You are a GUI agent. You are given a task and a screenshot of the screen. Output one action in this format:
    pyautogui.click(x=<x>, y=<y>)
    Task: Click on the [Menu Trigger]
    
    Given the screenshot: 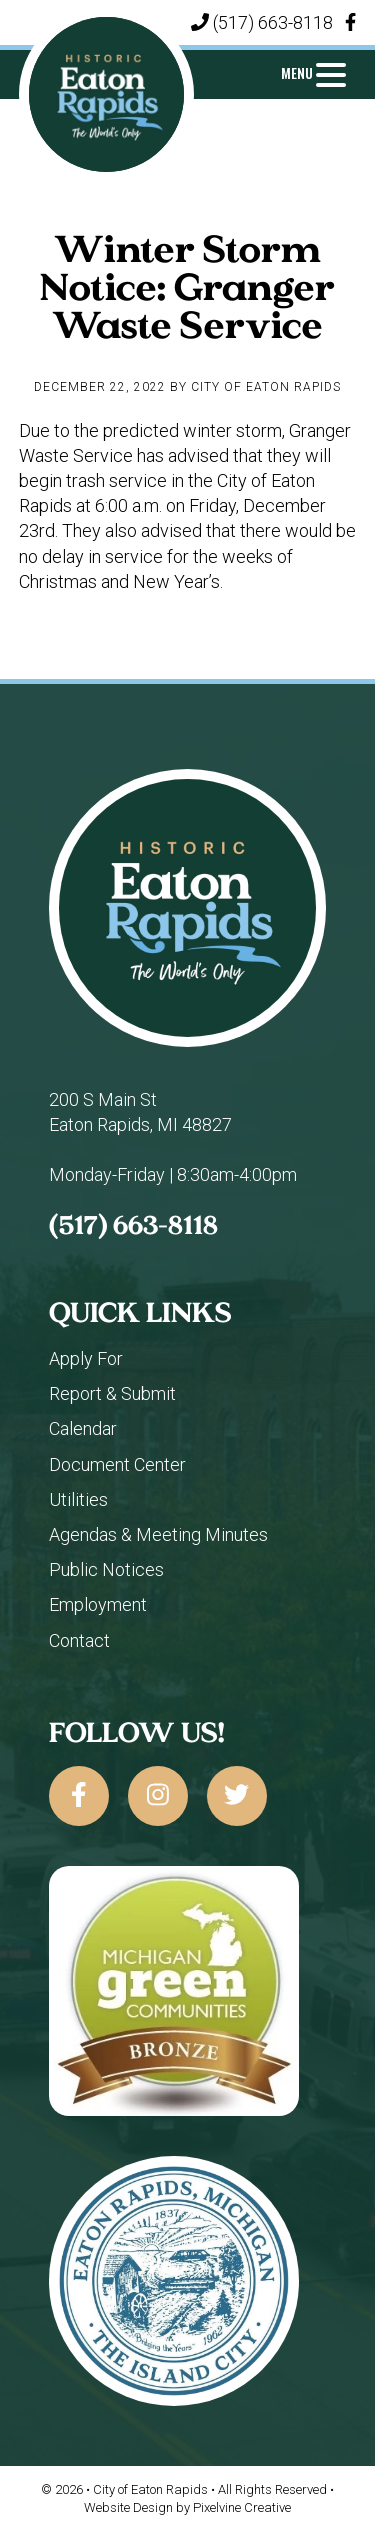 What is the action you would take?
    pyautogui.click(x=314, y=72)
    